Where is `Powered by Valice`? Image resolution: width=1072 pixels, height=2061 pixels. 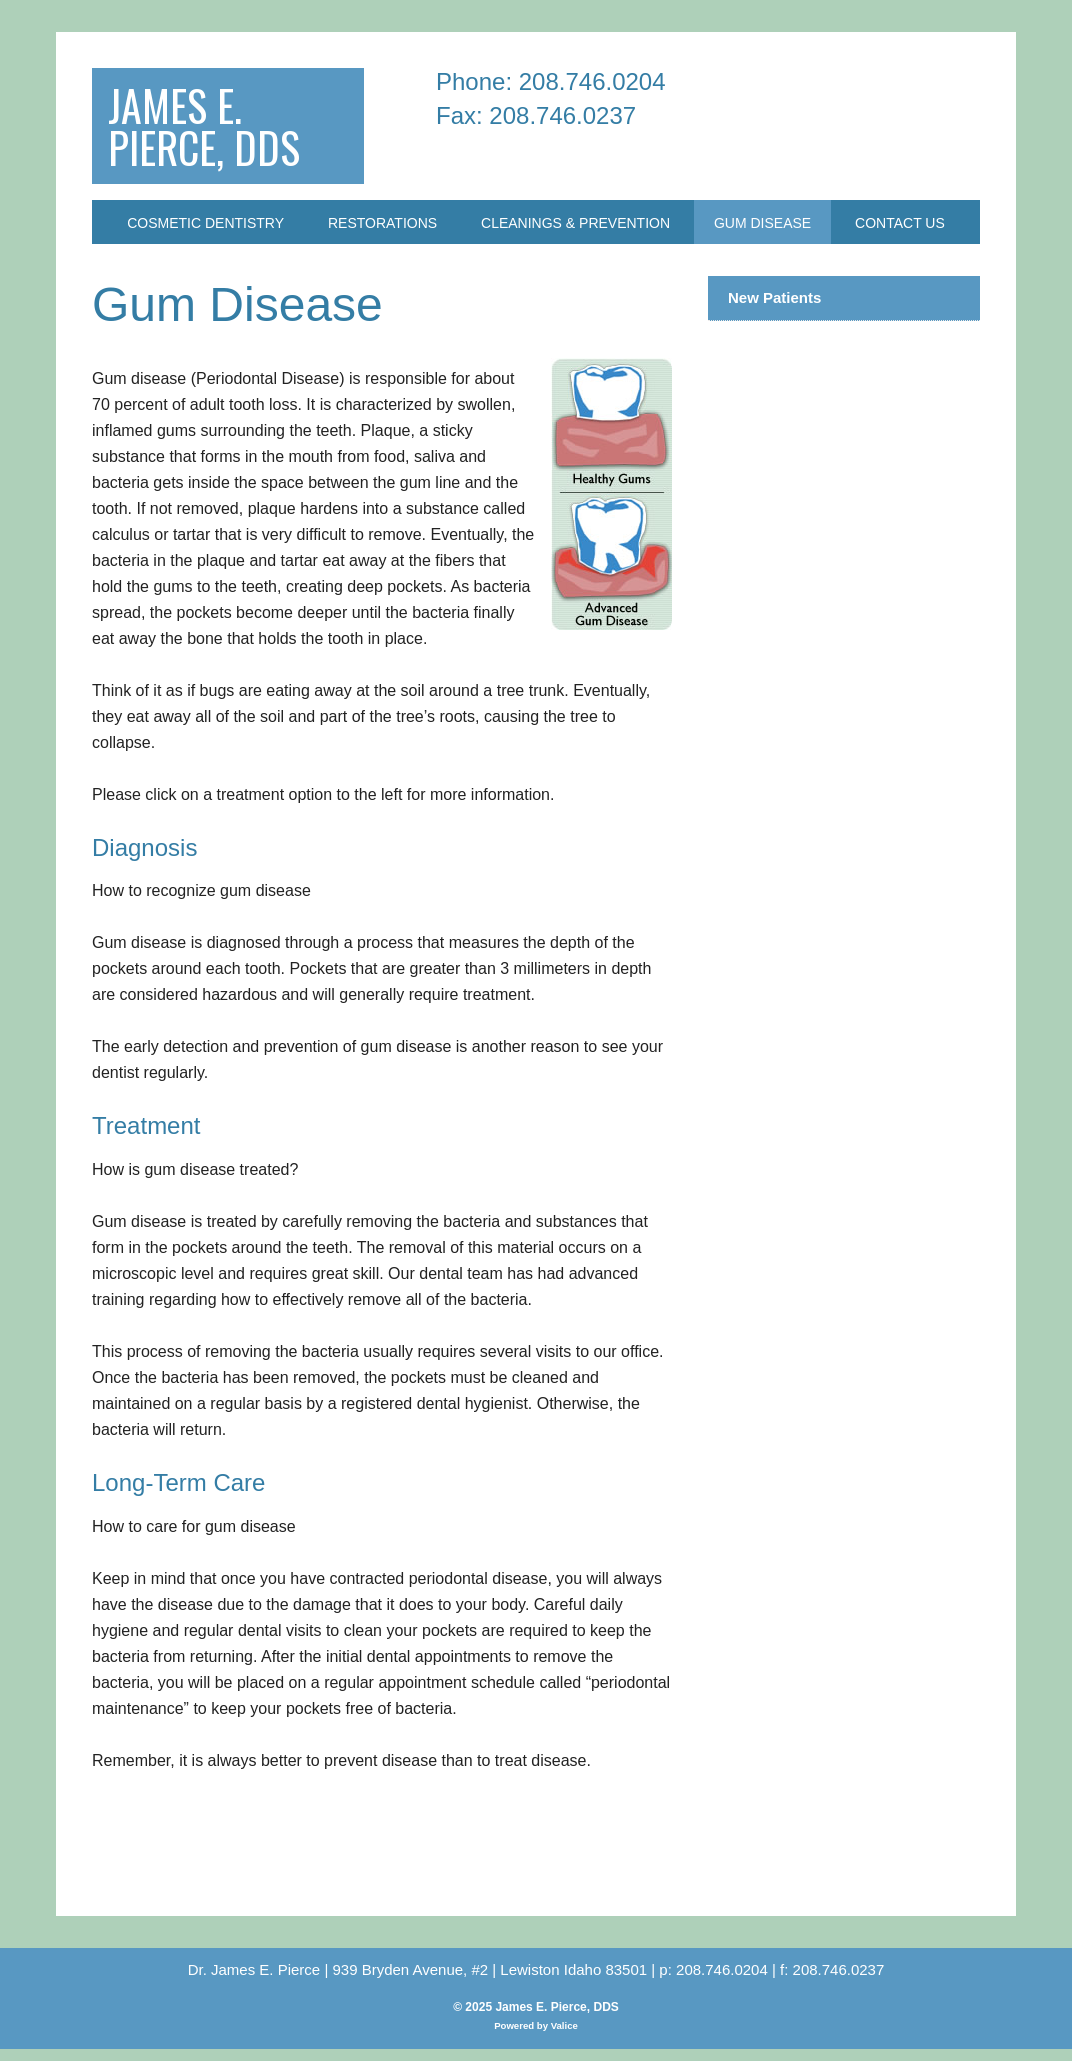 Powered by Valice is located at coordinates (536, 2037).